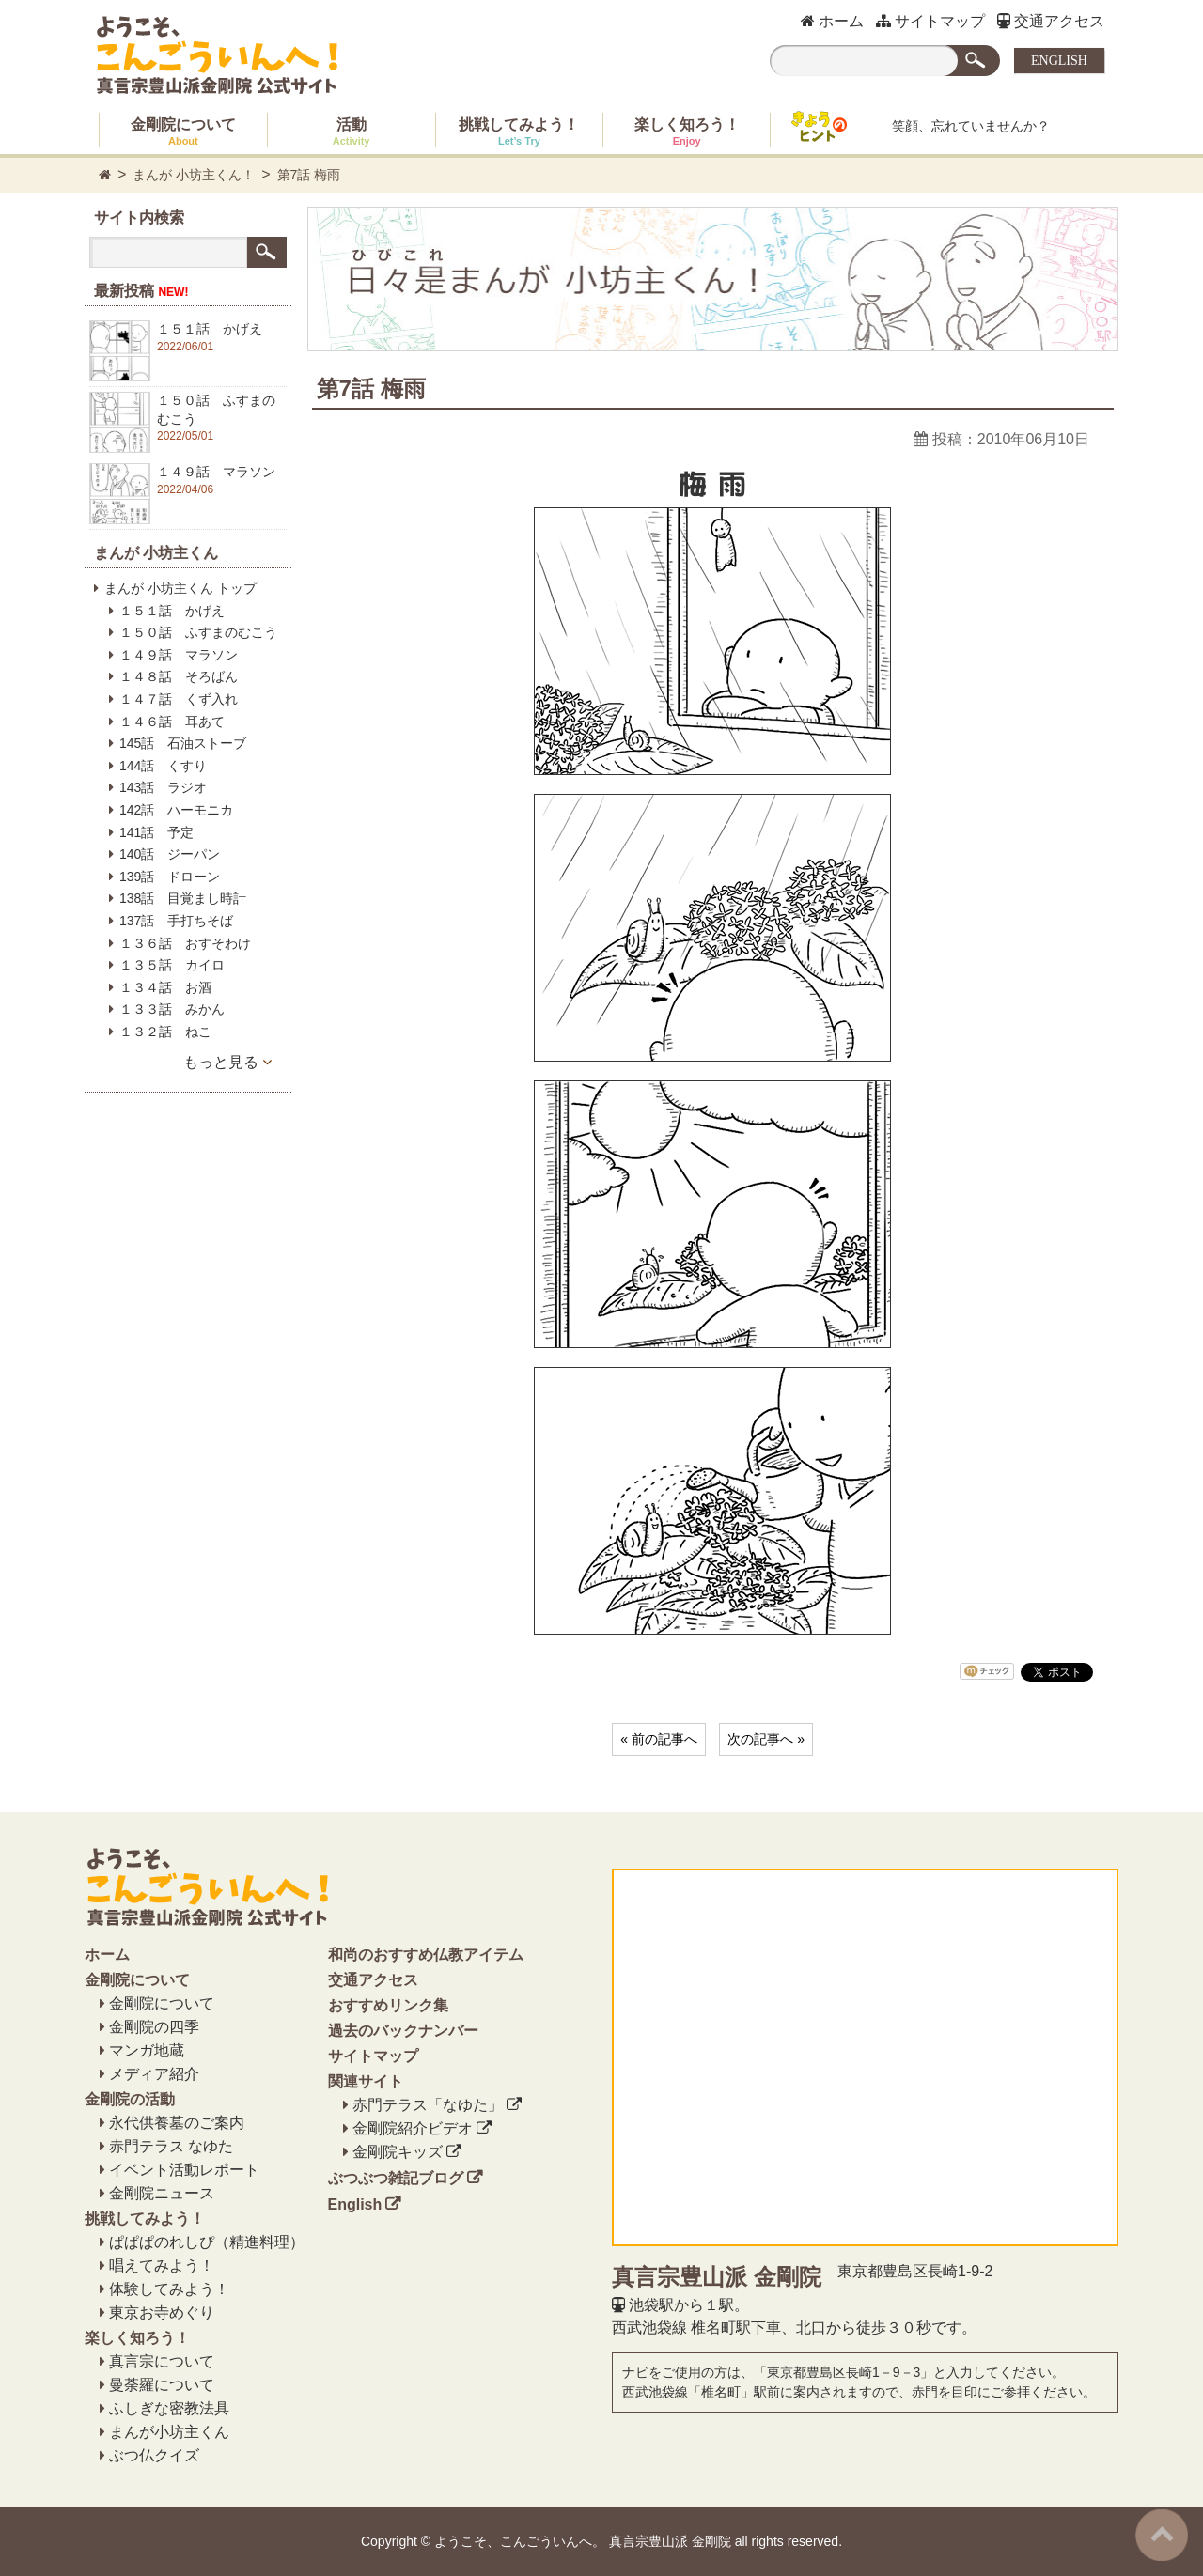  Describe the element at coordinates (351, 131) in the screenshot. I see `活動` at that location.